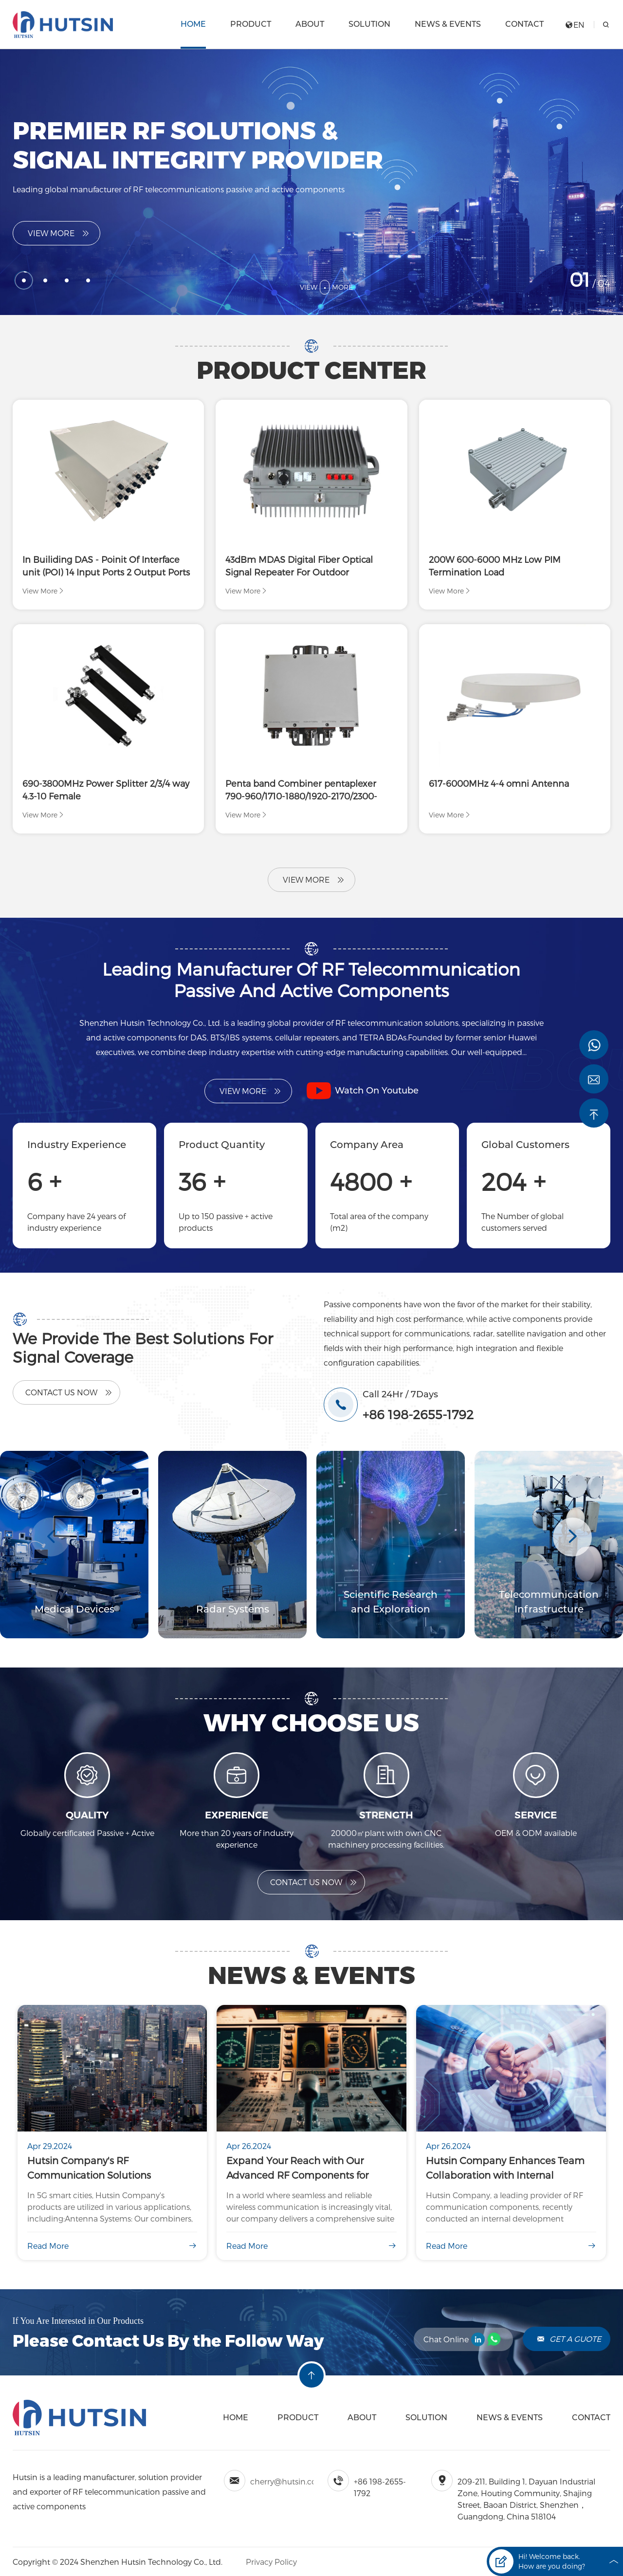  What do you see at coordinates (59, 233) in the screenshot?
I see `View More` at bounding box center [59, 233].